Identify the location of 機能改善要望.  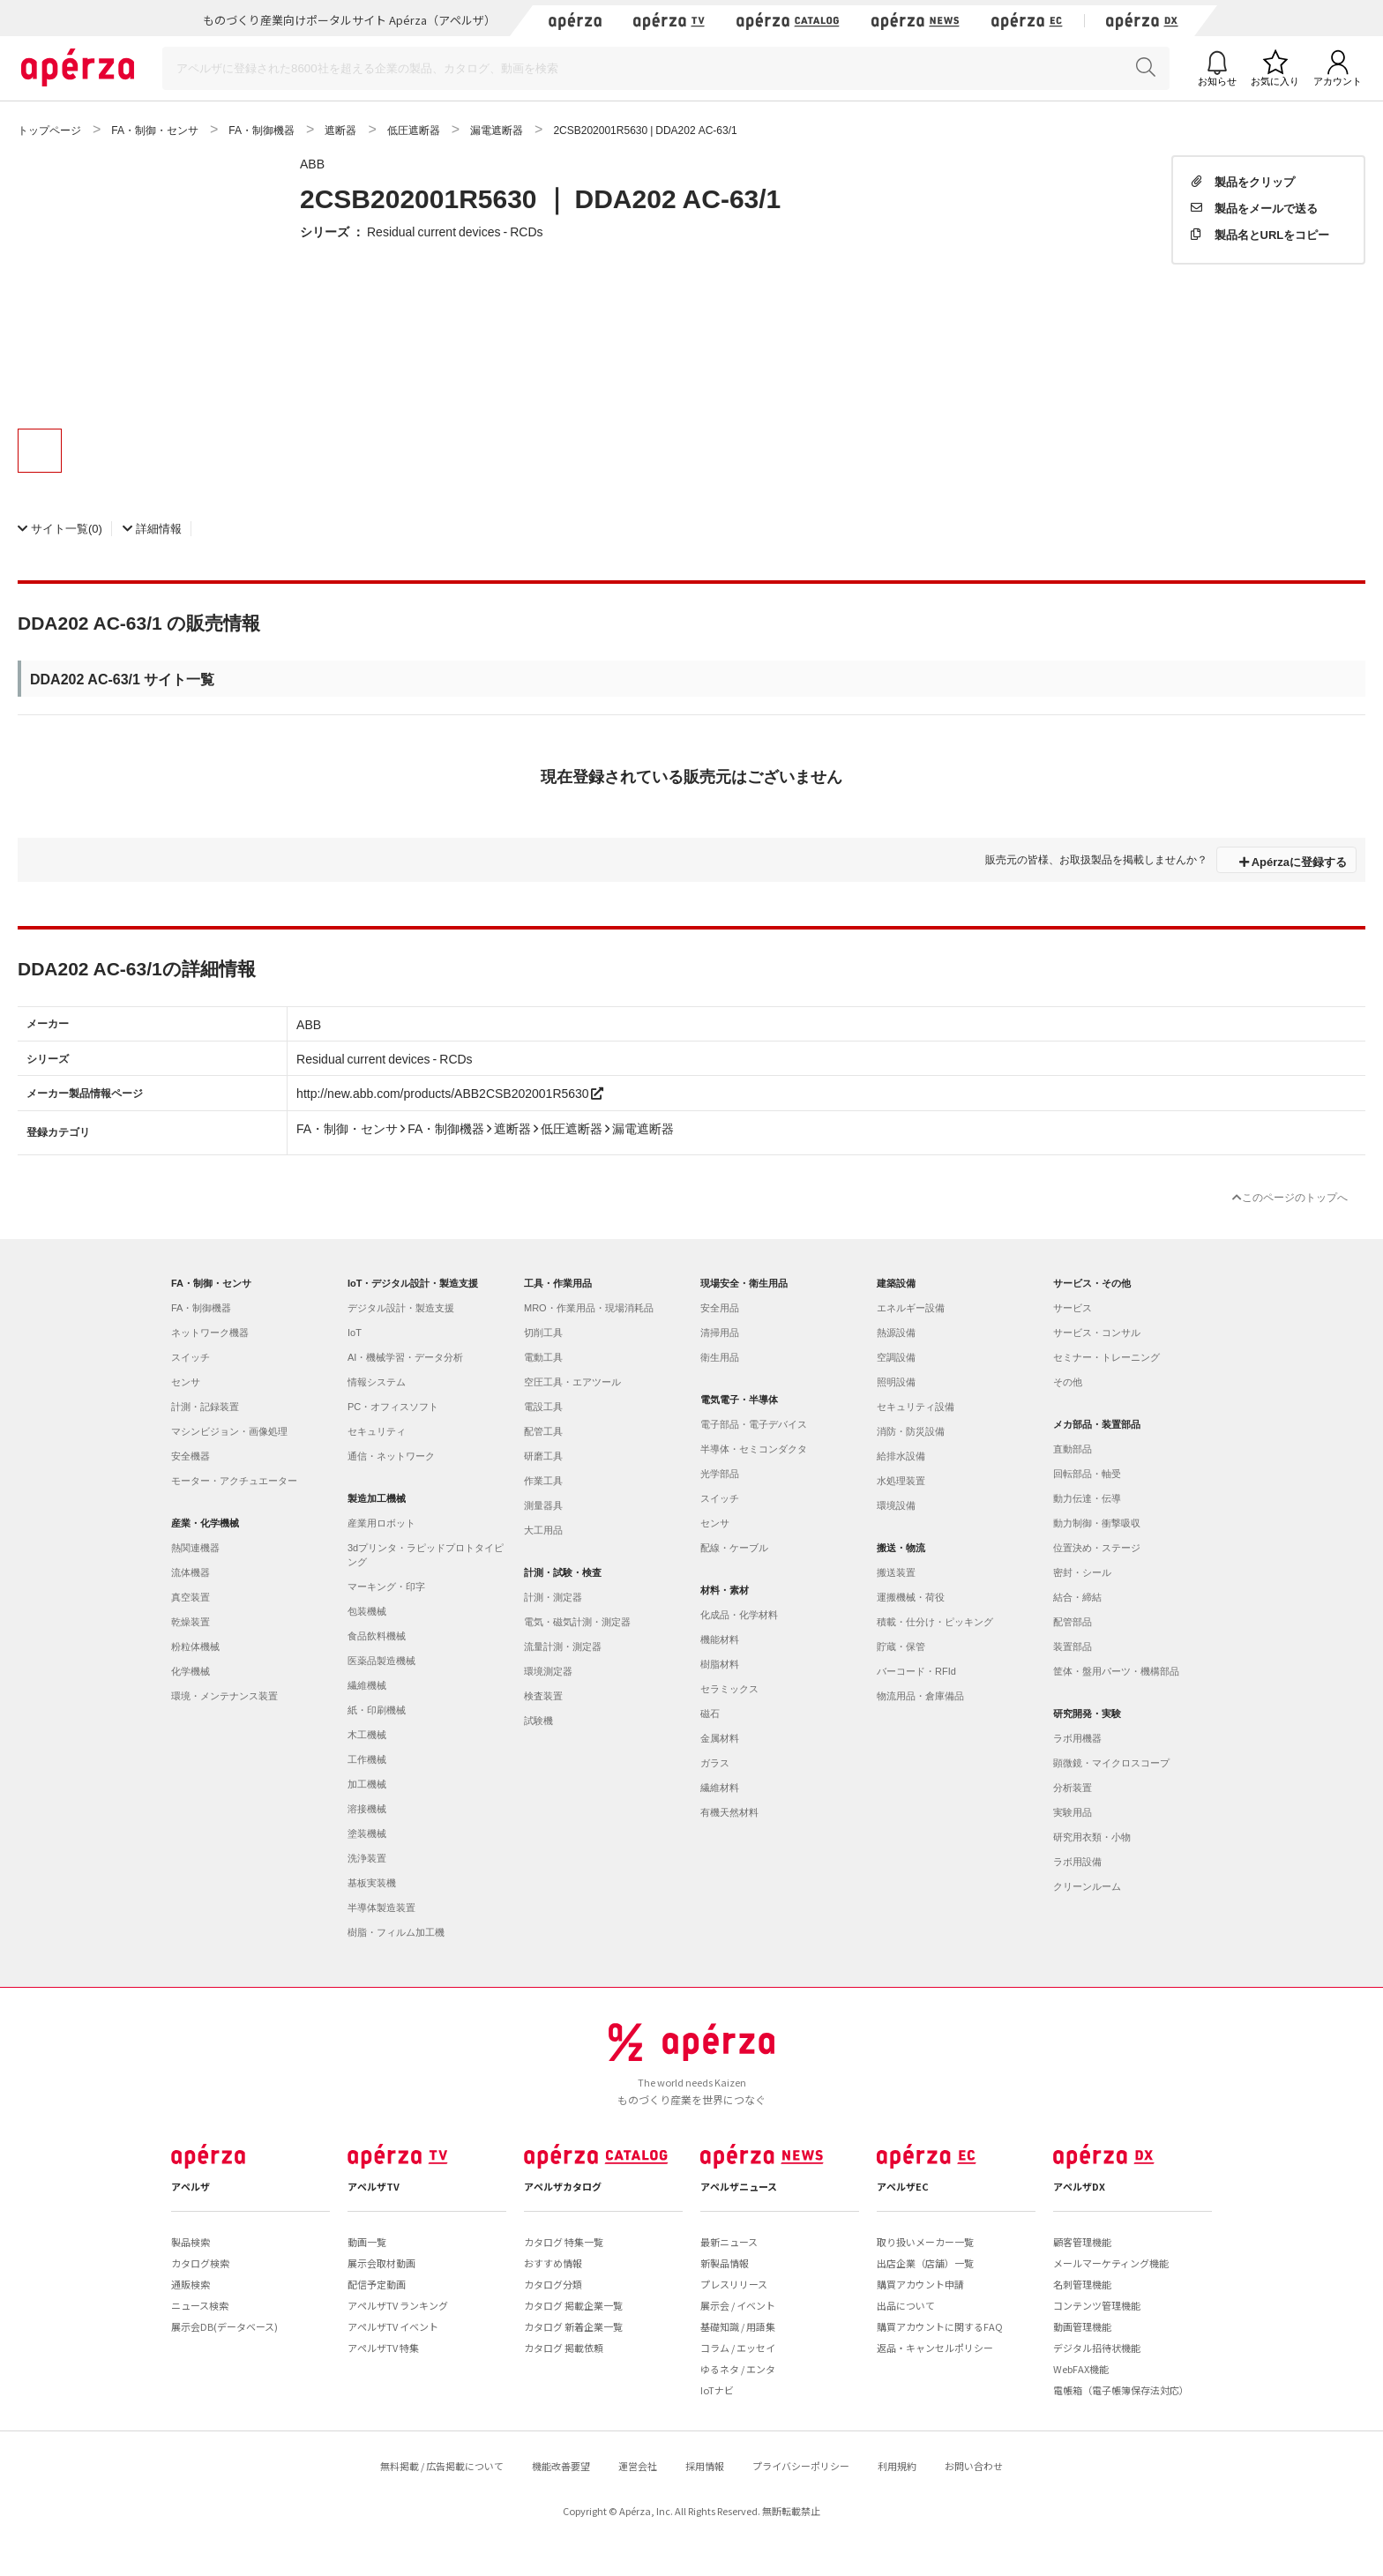
(561, 2466).